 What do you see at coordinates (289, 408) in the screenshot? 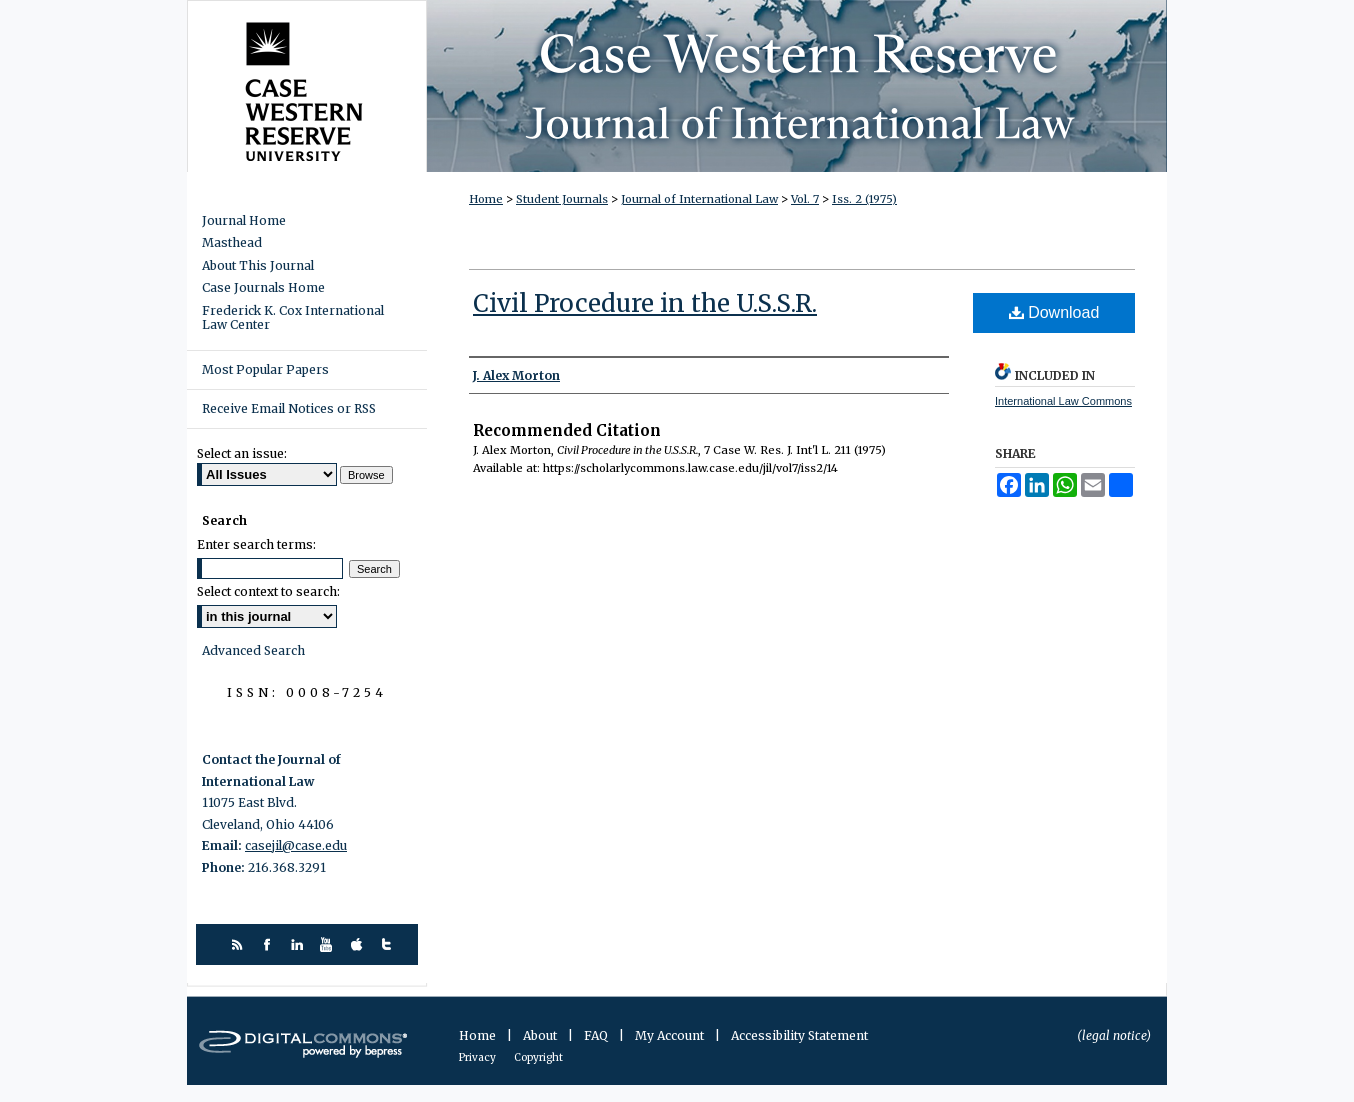
I see `Receive Email Notices or RSS` at bounding box center [289, 408].